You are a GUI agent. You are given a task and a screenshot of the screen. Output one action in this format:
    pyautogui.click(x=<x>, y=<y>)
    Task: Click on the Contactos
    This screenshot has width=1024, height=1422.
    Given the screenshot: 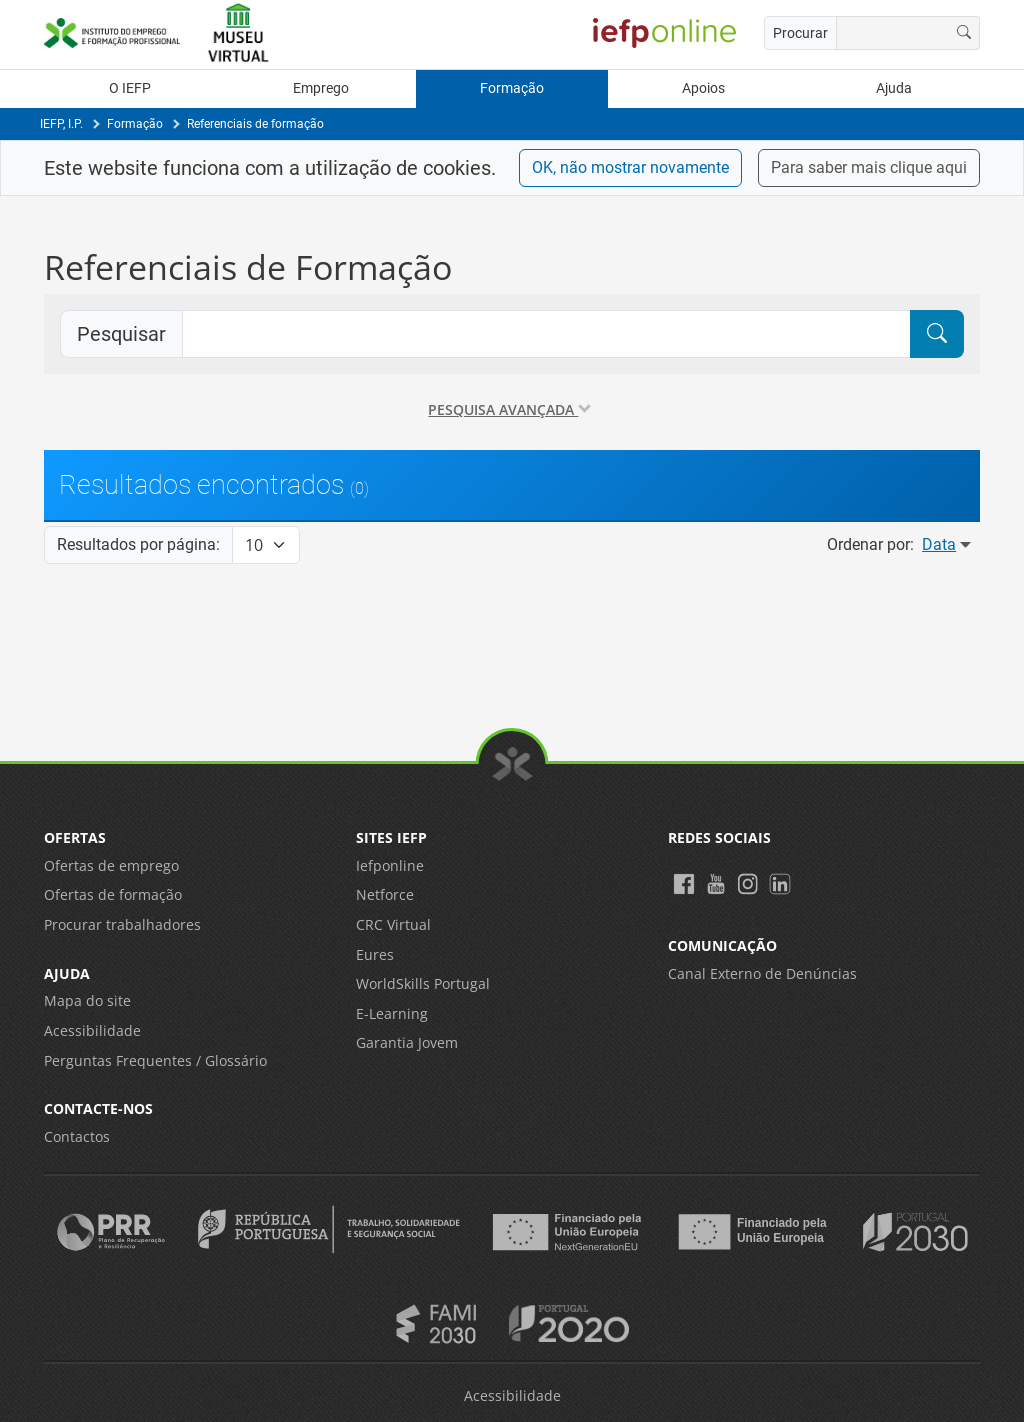 What is the action you would take?
    pyautogui.click(x=77, y=1136)
    